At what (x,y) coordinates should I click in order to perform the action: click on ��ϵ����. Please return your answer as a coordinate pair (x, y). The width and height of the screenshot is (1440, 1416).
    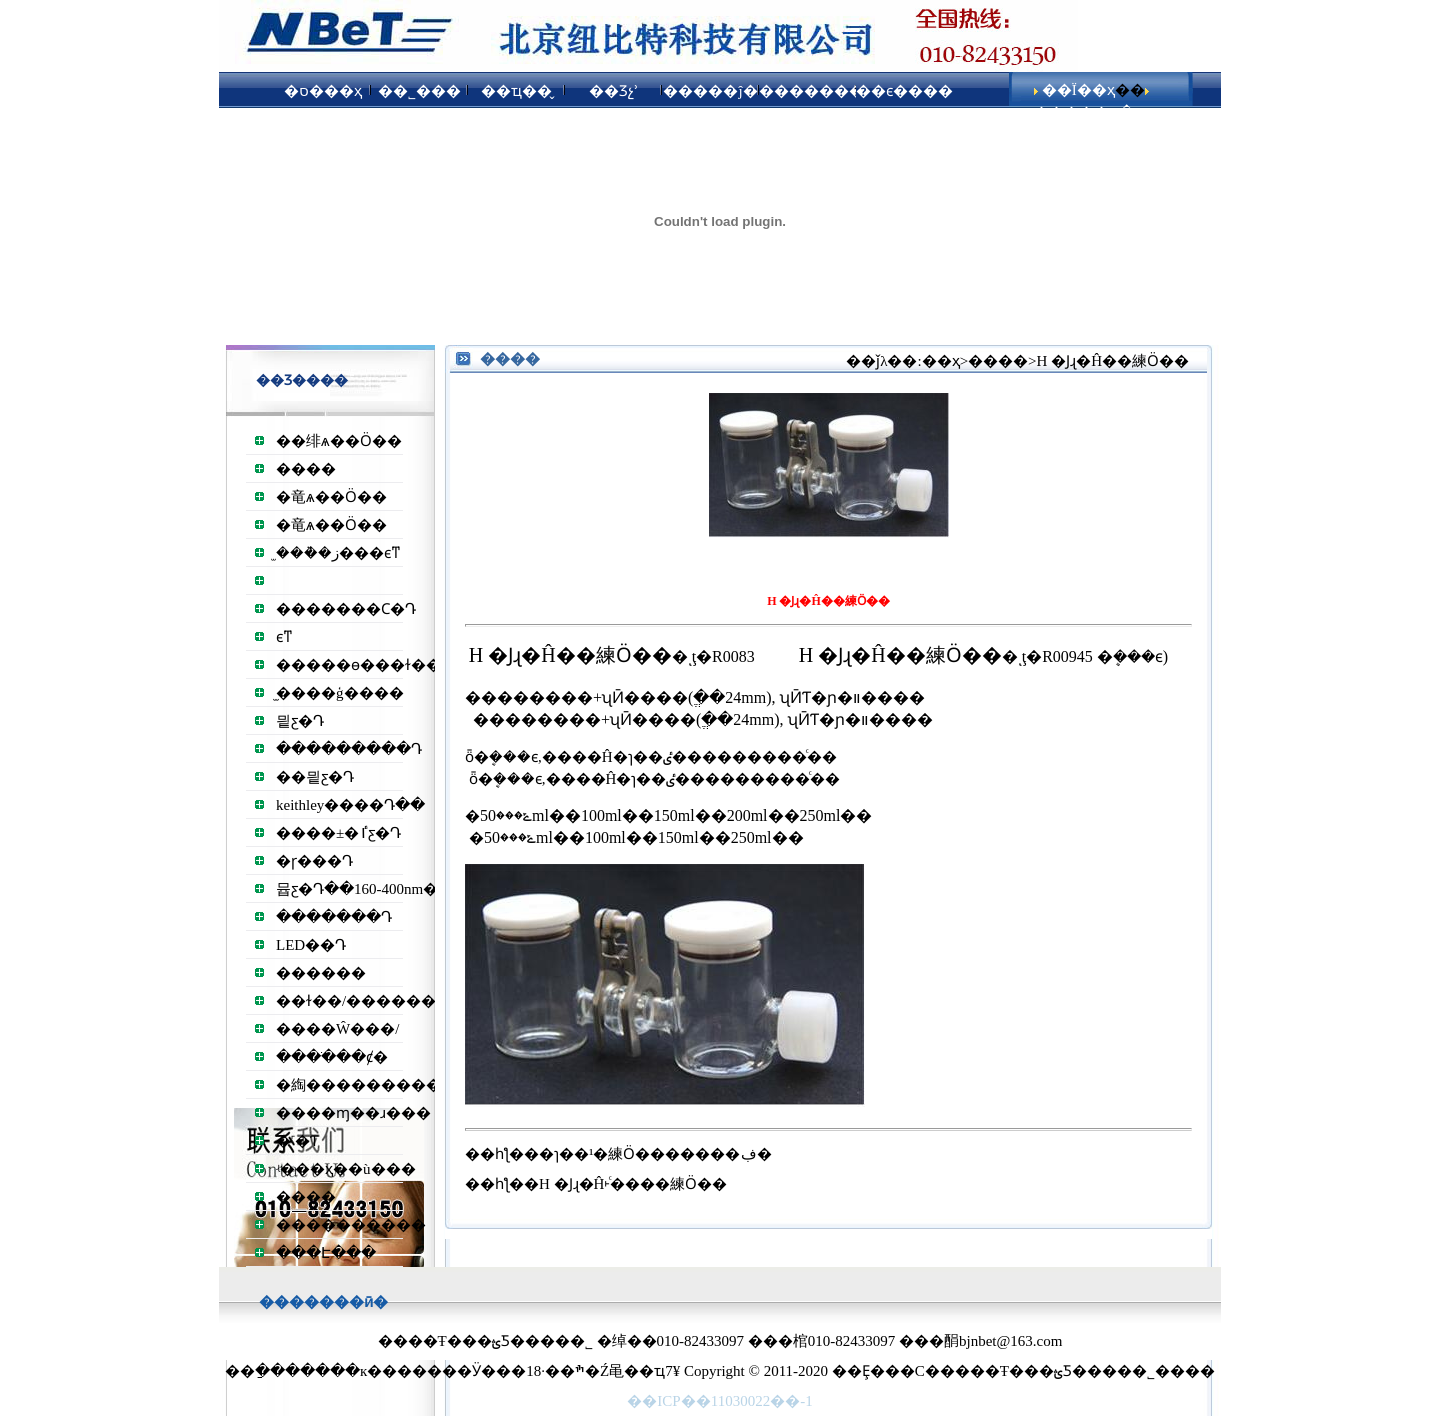
    Looking at the image, I should click on (904, 91).